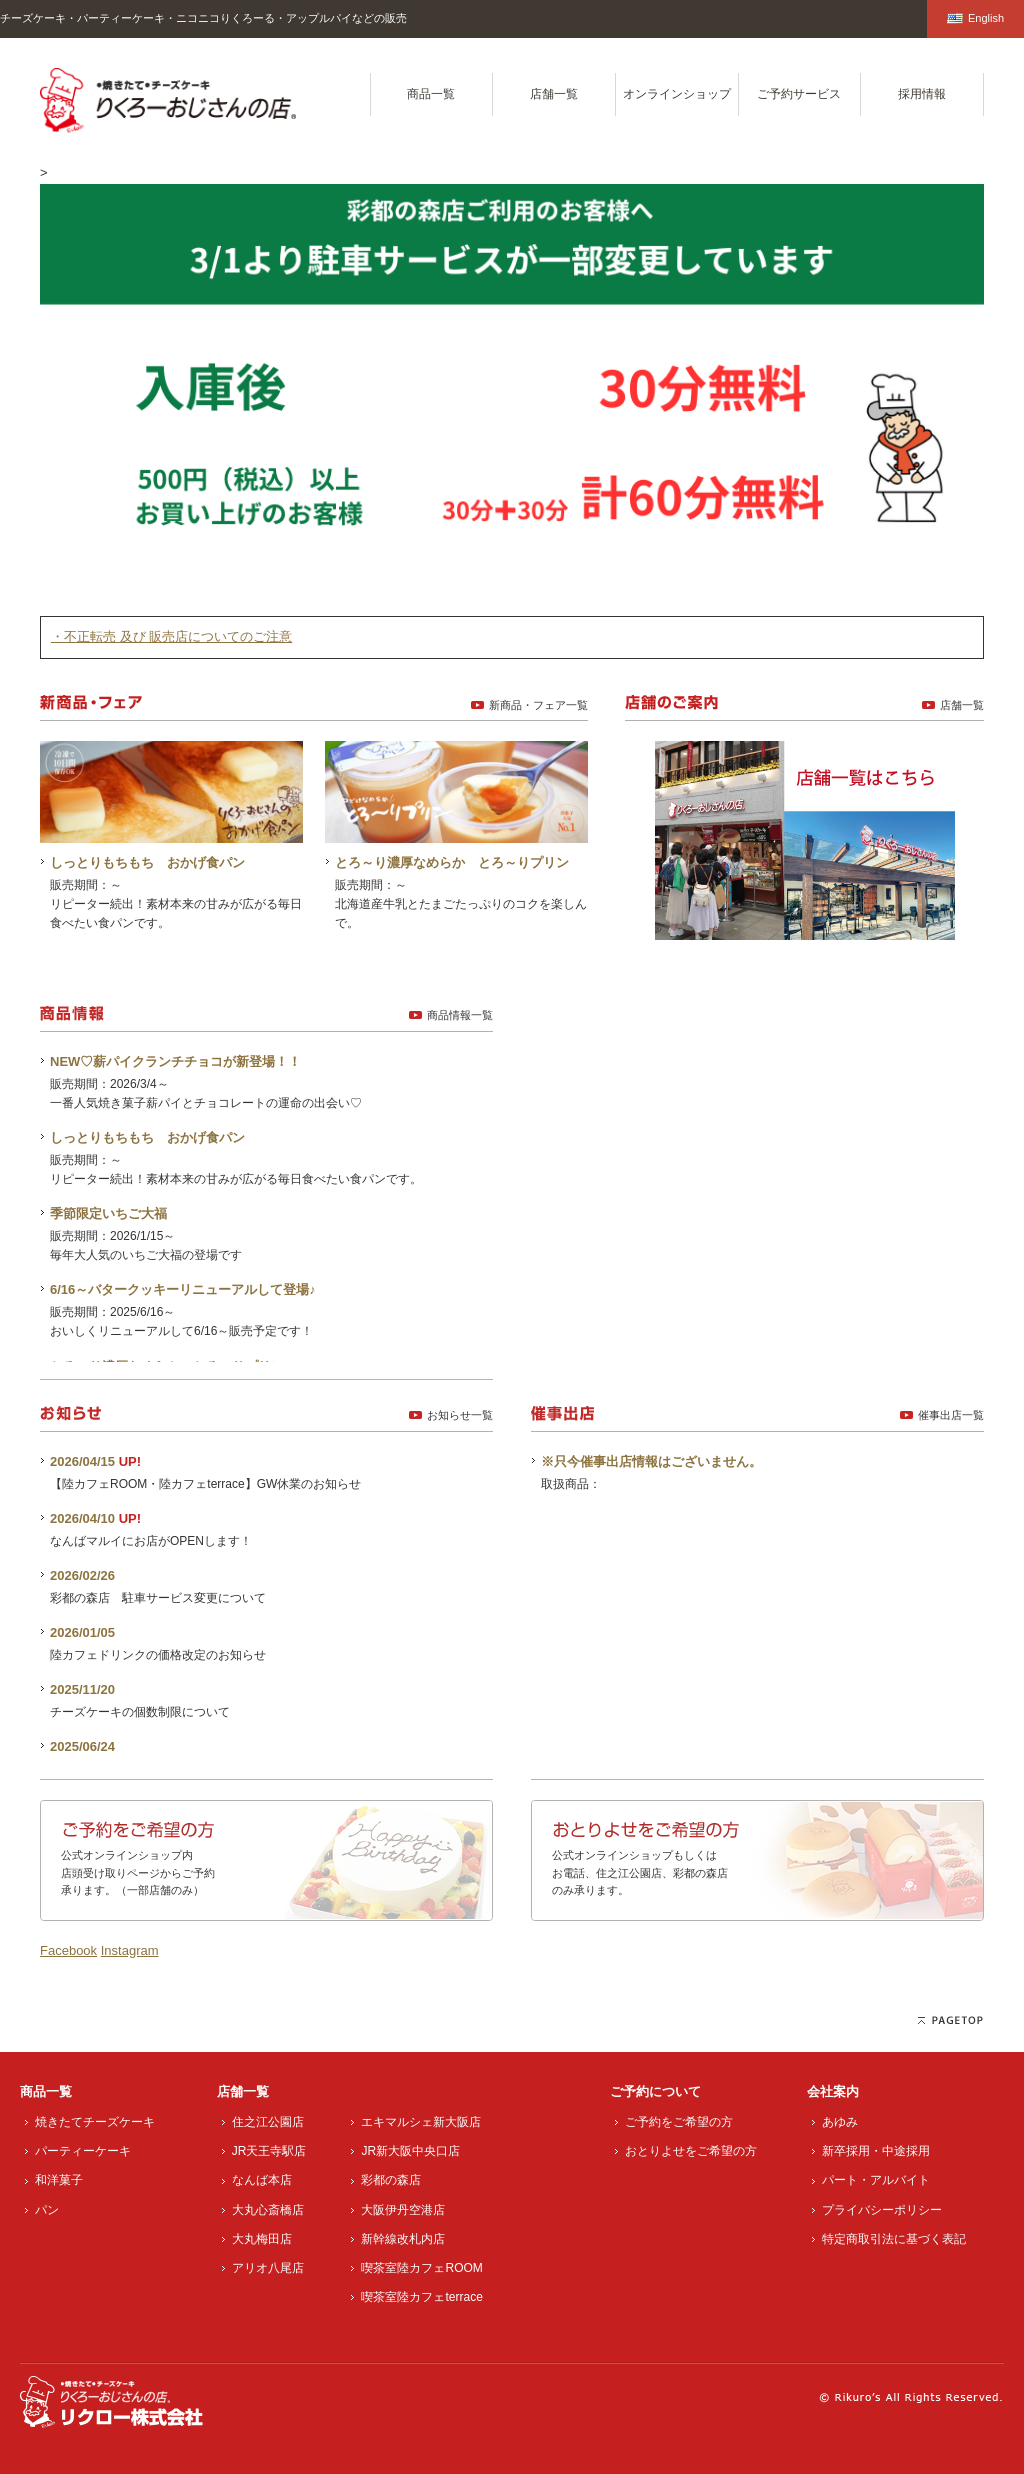 The image size is (1024, 2474). I want to click on パーティーケーキ, so click(83, 2151).